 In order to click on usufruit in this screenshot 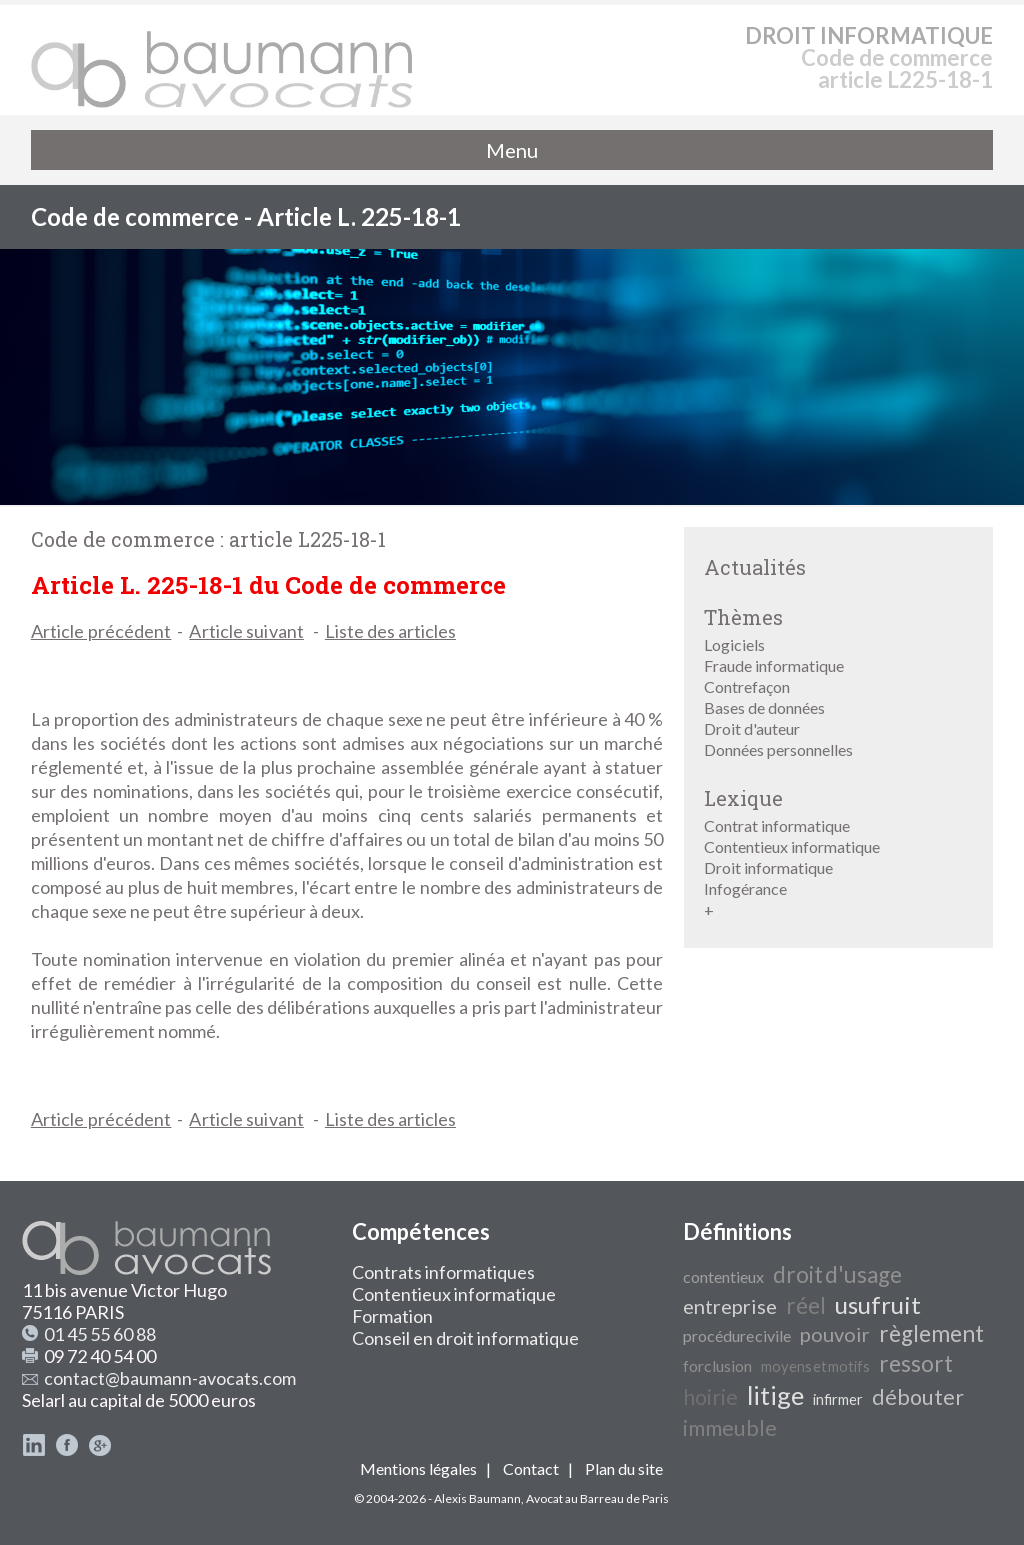, I will do `click(878, 1304)`.